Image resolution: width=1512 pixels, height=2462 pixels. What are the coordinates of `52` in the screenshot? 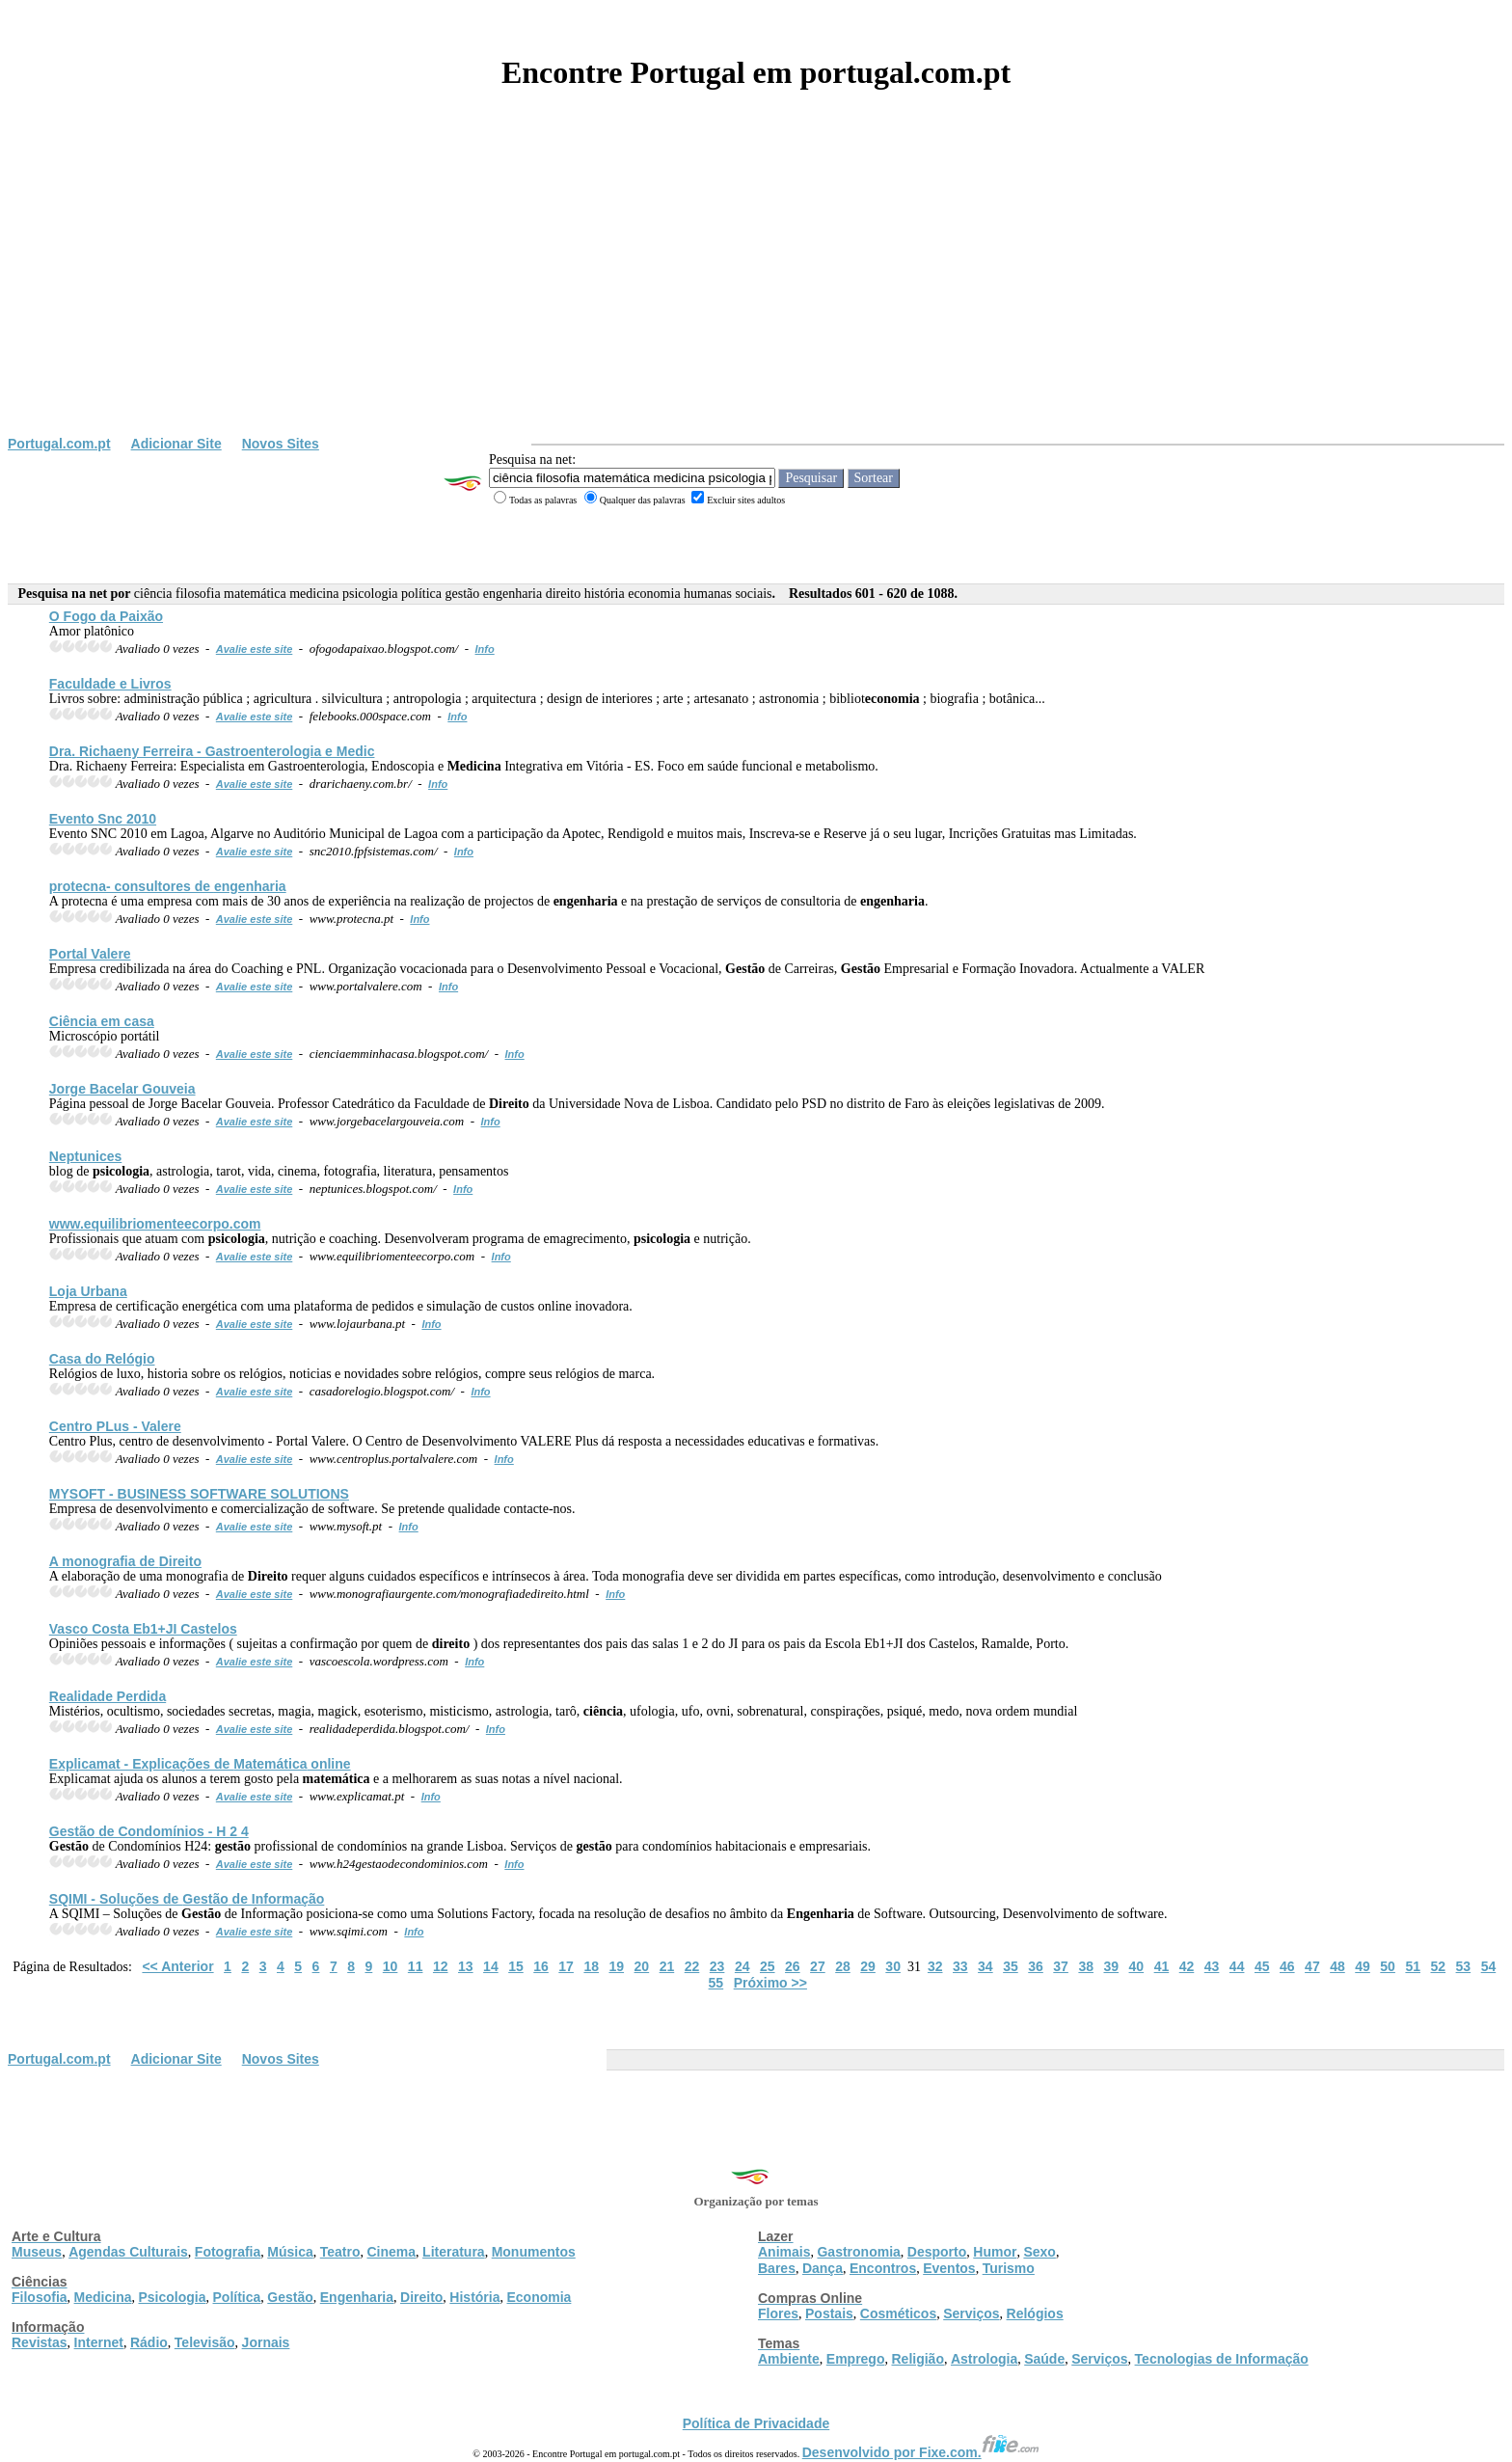 It's located at (1437, 1966).